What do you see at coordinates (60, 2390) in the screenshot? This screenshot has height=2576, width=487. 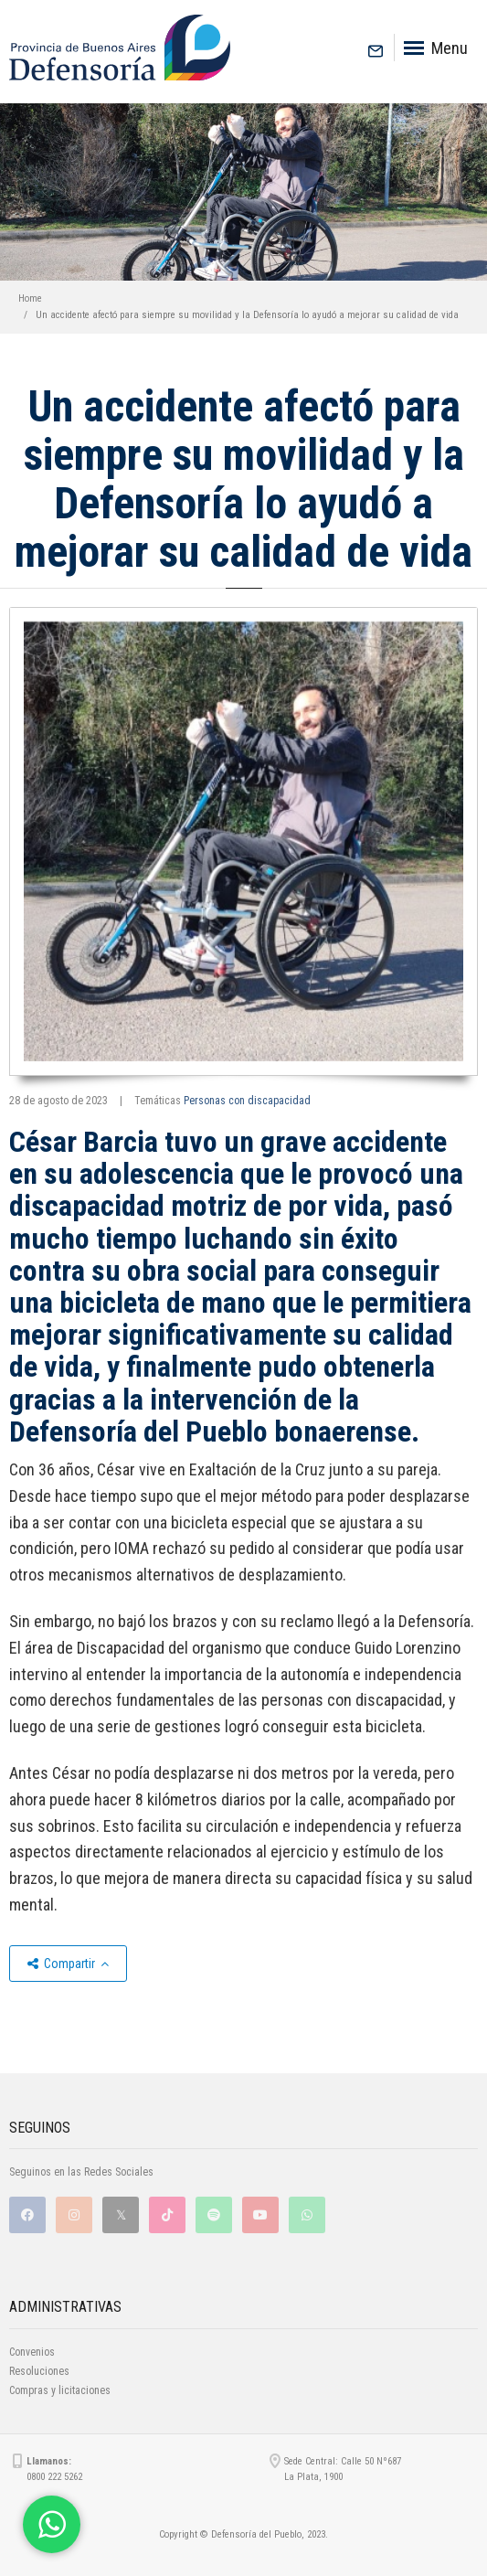 I see `Compras y licitaciones` at bounding box center [60, 2390].